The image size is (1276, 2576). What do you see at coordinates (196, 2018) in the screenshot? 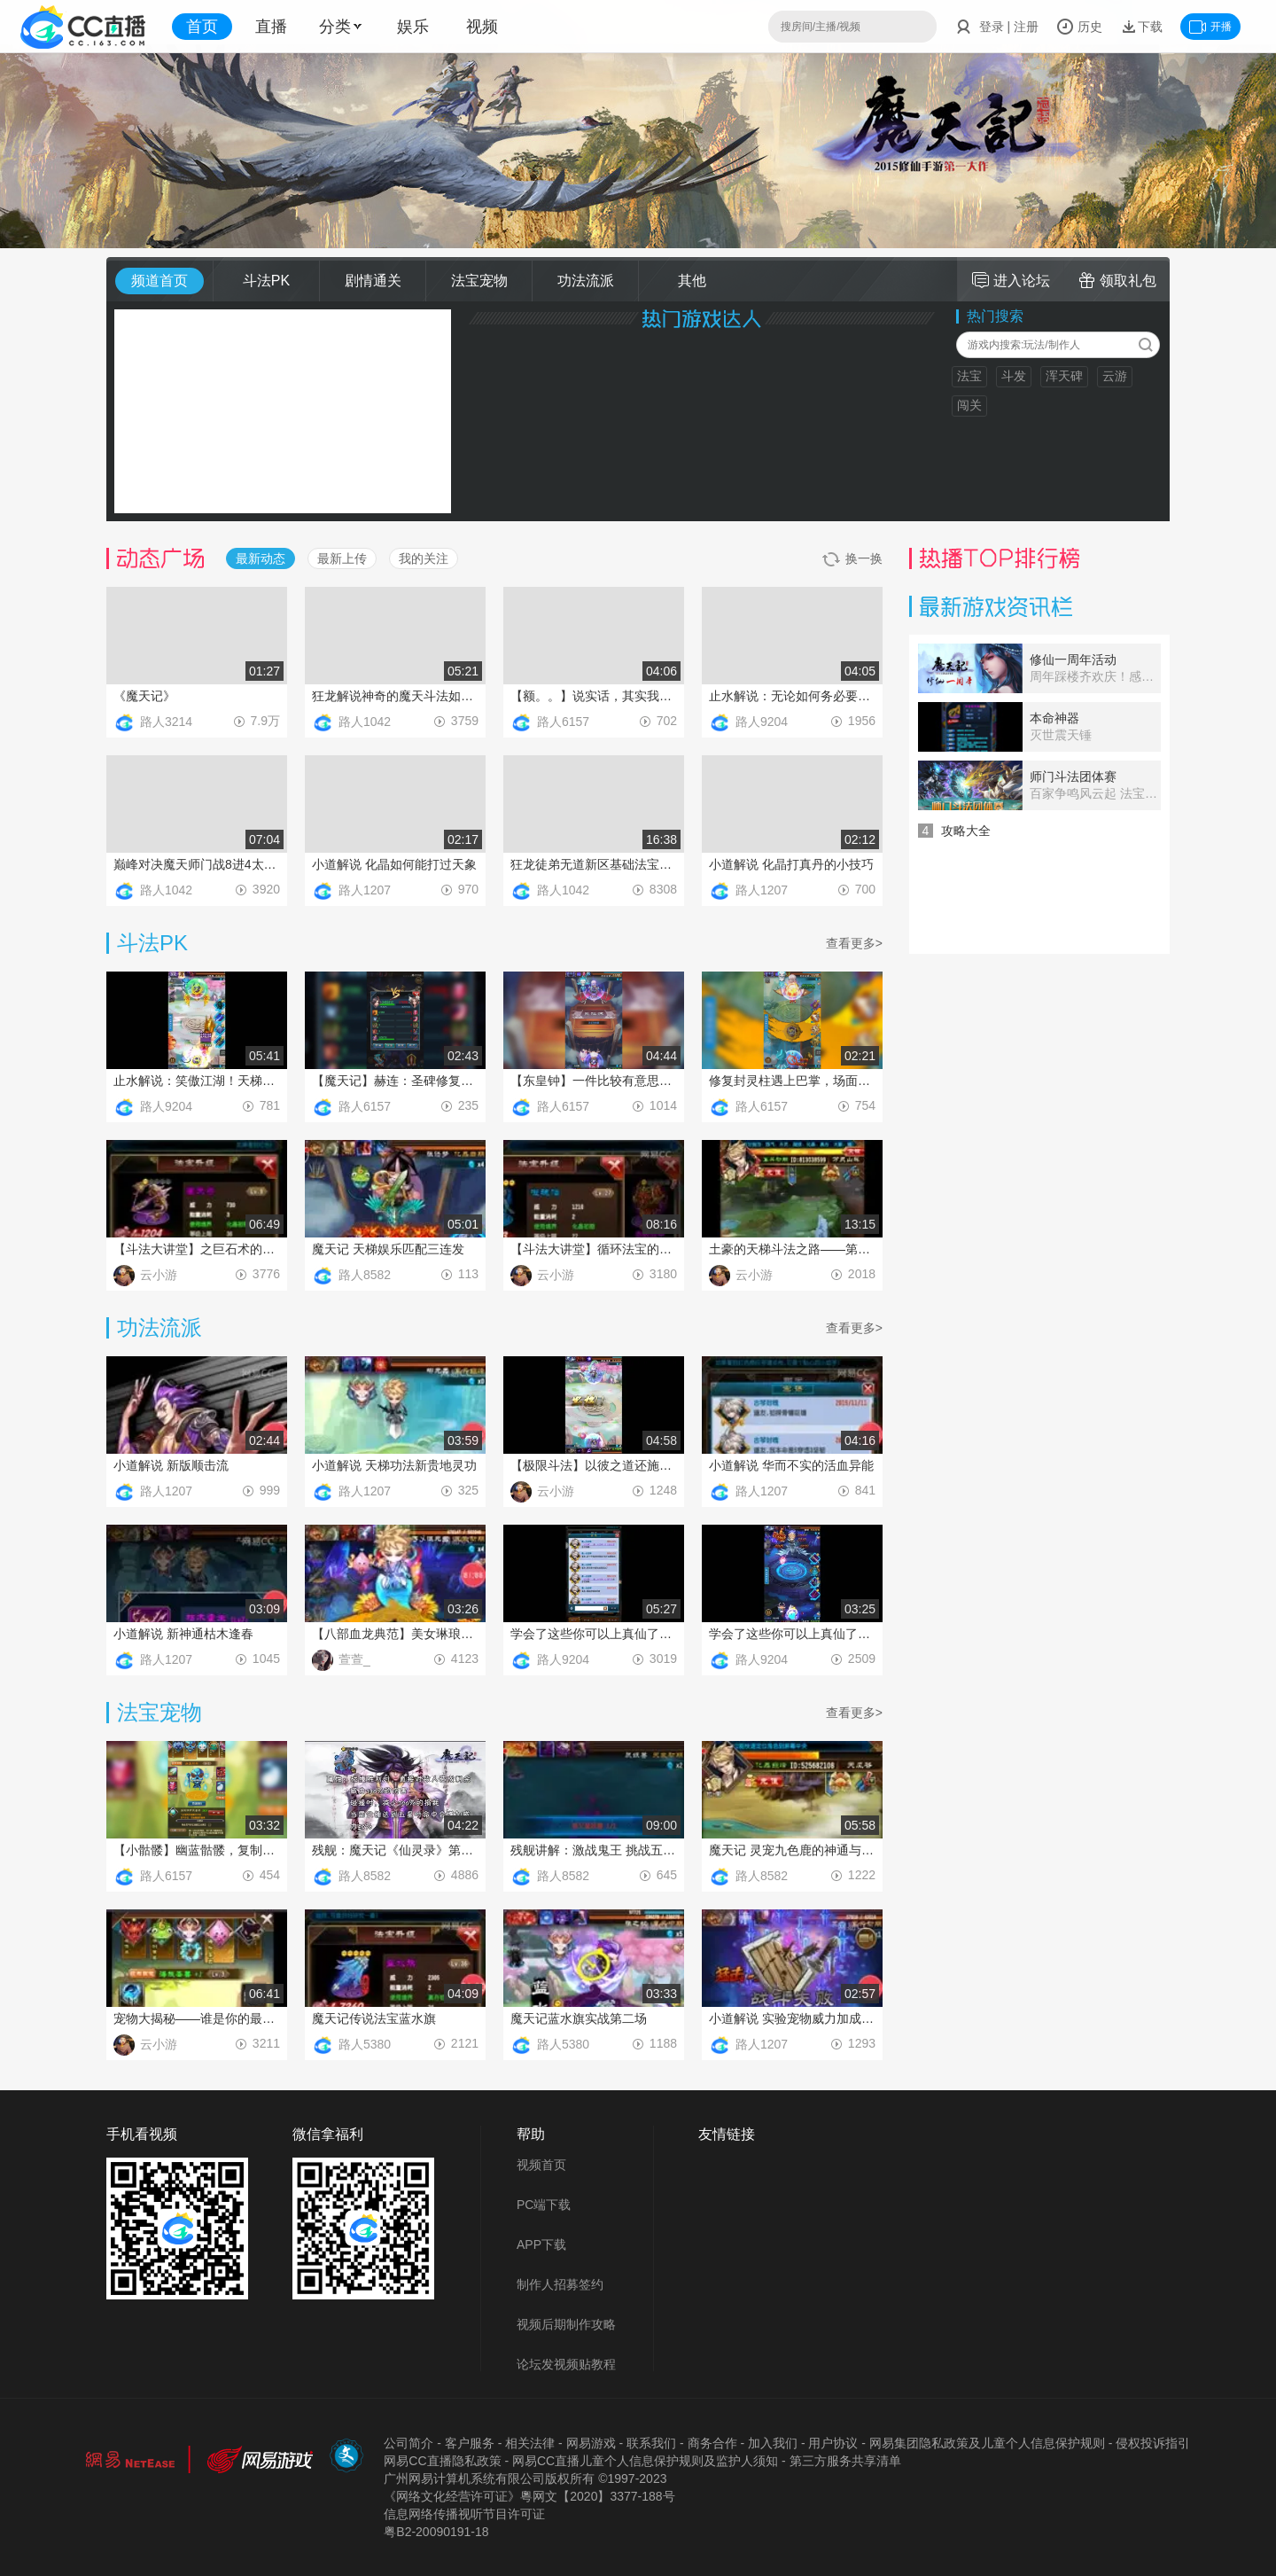
I see `宠物大揭秘——谁是你的最佳搭档` at bounding box center [196, 2018].